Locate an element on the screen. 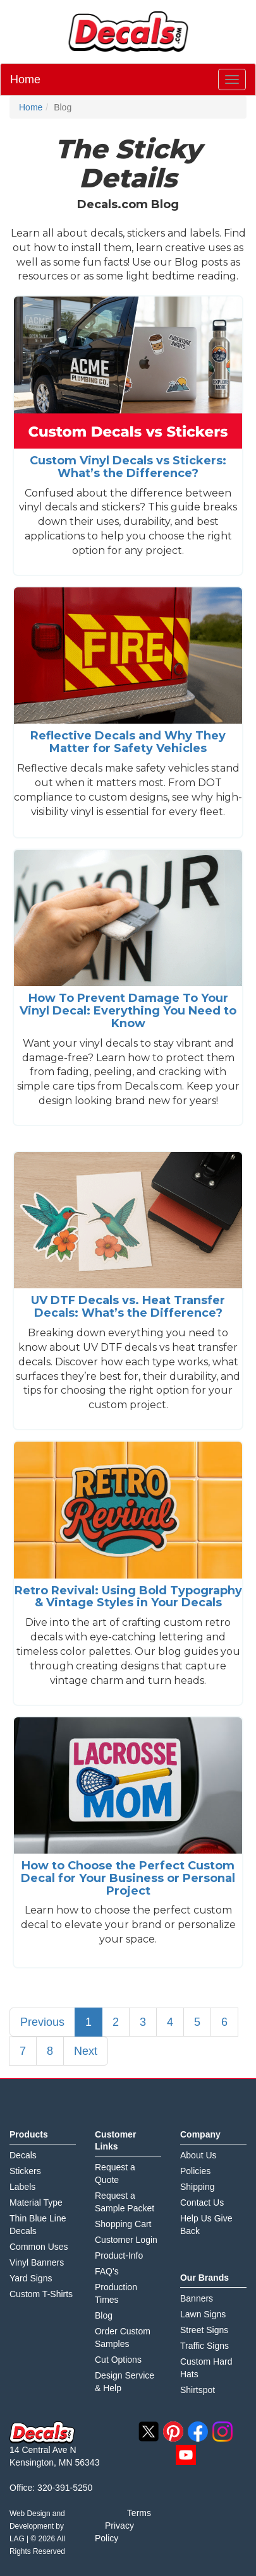 This screenshot has width=256, height=2576. Street Signs is located at coordinates (204, 2330).